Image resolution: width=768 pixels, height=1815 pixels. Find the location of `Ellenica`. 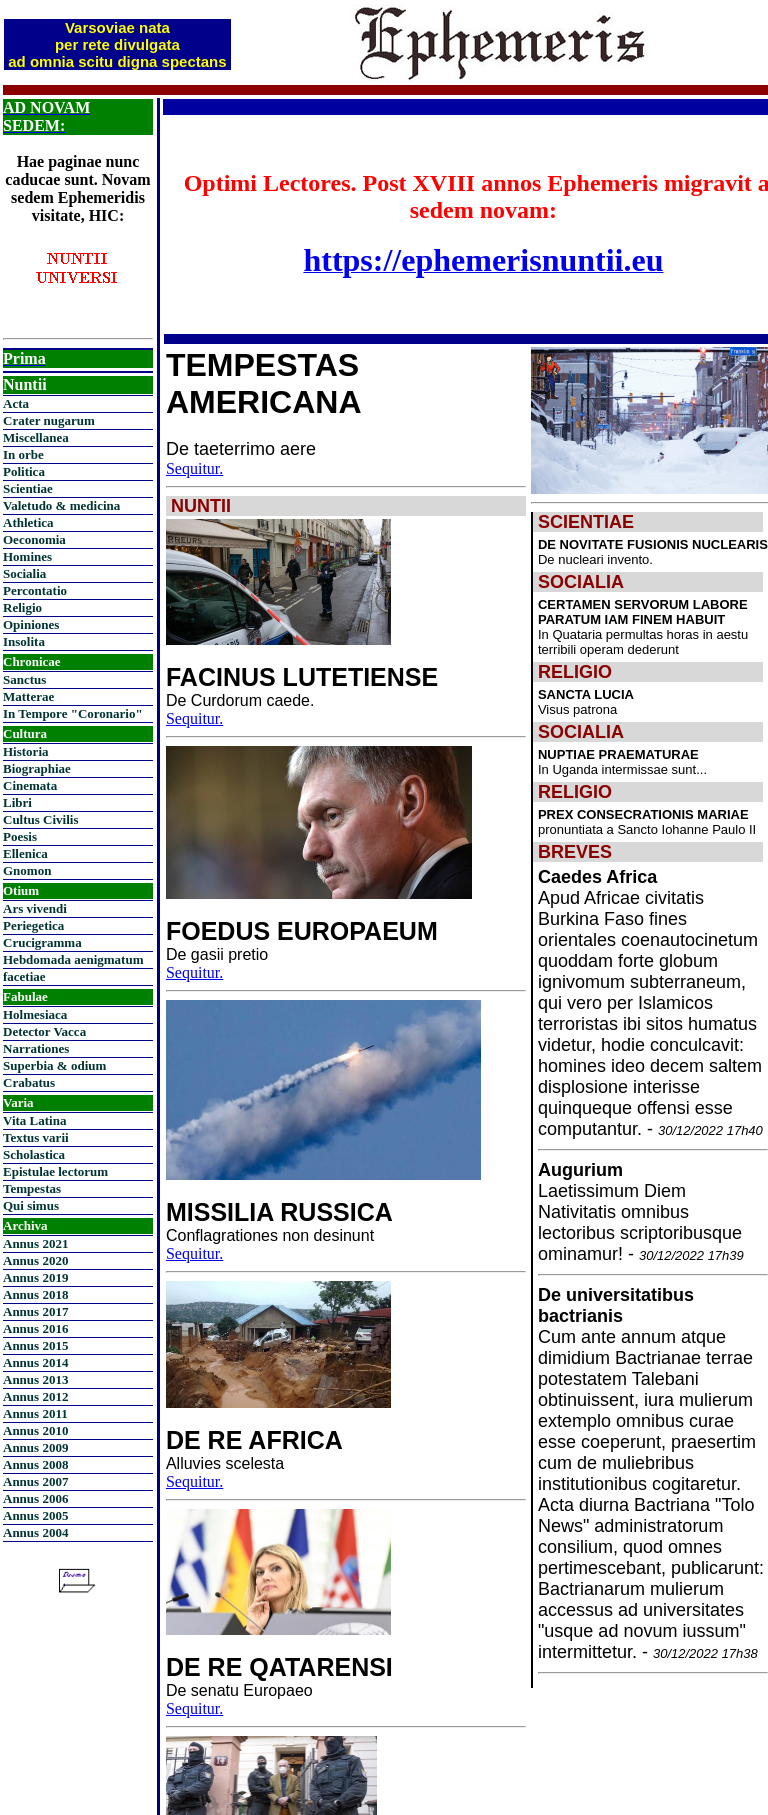

Ellenica is located at coordinates (25, 853).